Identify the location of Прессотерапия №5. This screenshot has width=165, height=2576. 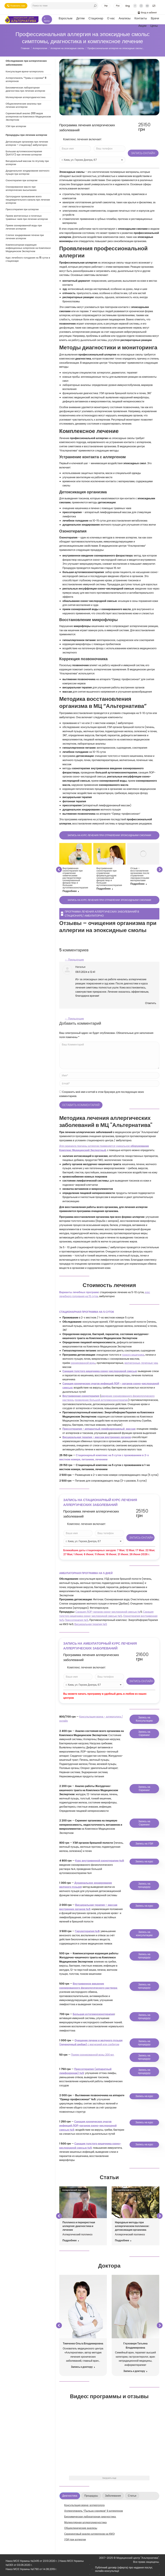
(76, 1620).